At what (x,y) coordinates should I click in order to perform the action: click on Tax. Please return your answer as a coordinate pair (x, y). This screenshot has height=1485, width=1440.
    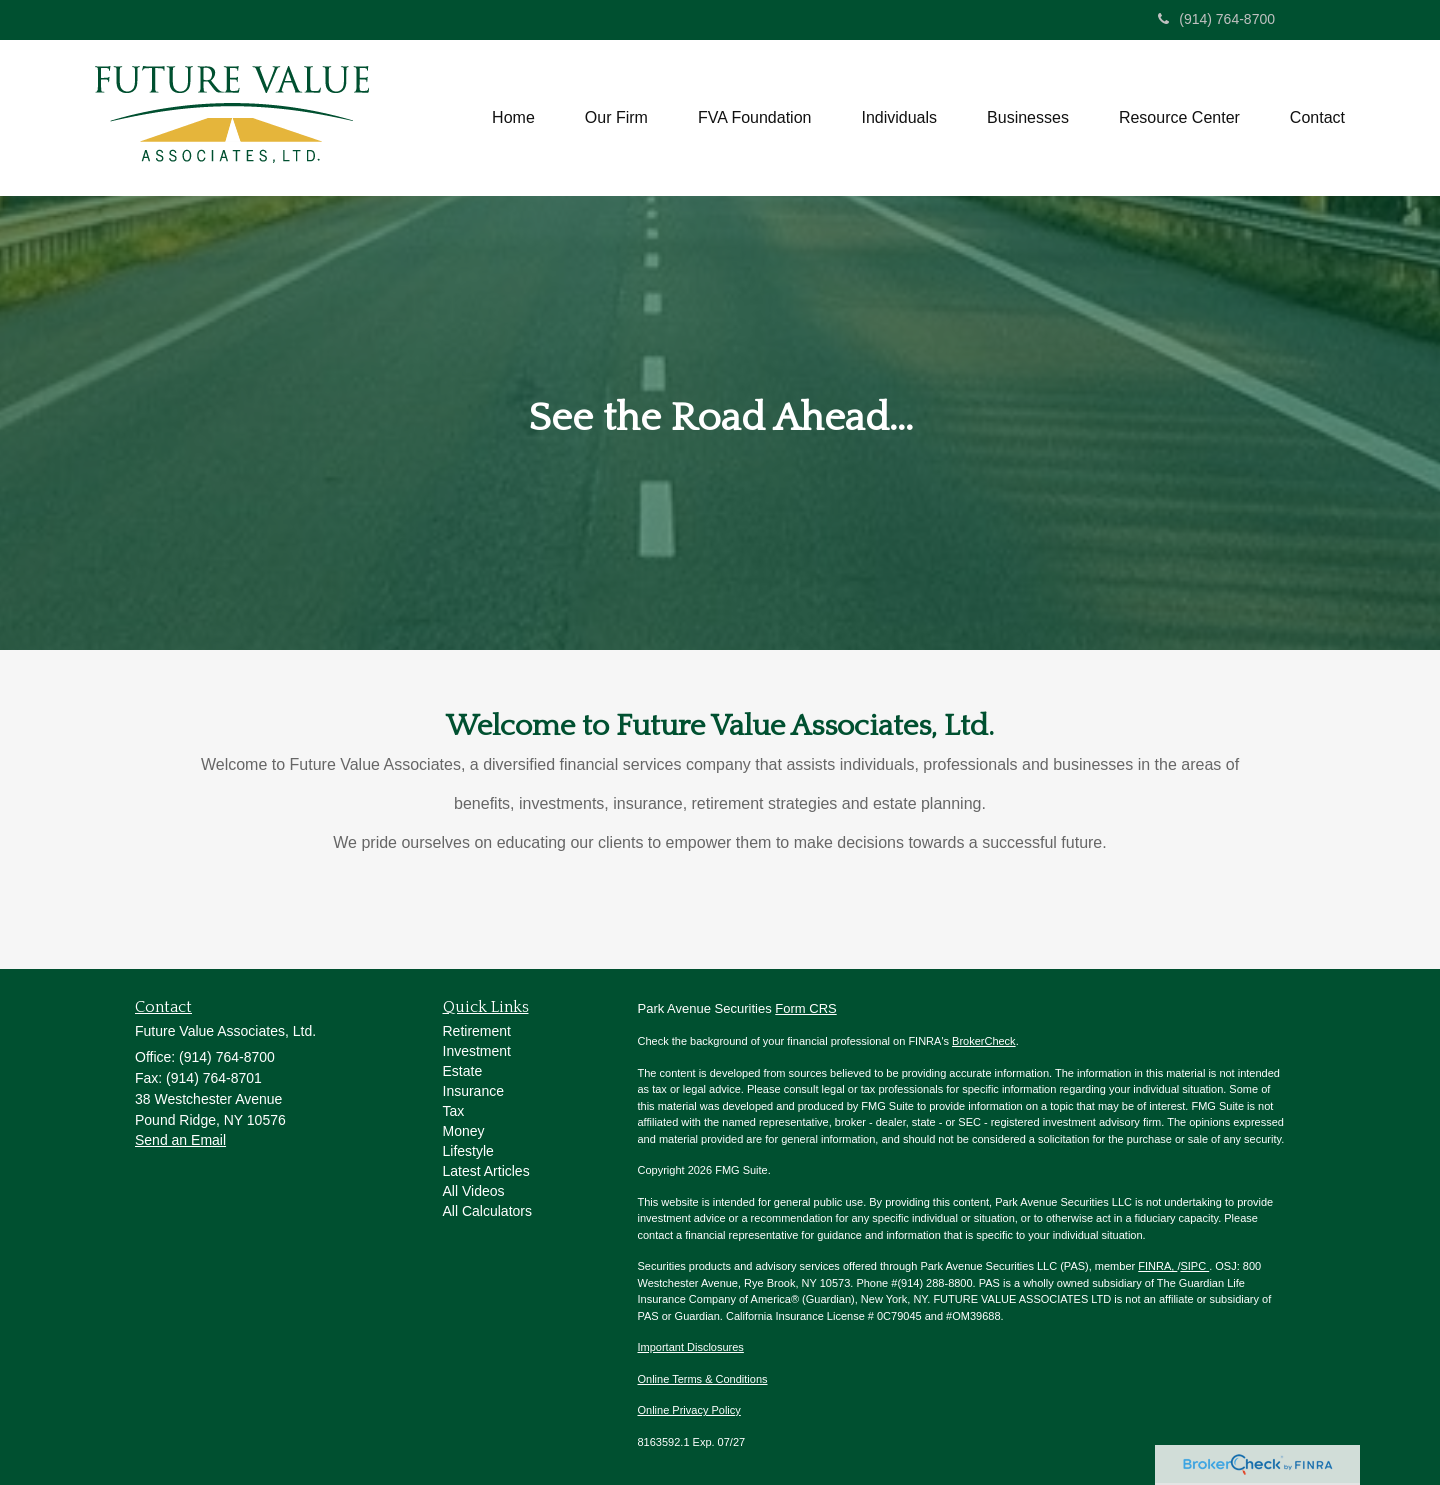
    Looking at the image, I should click on (454, 1111).